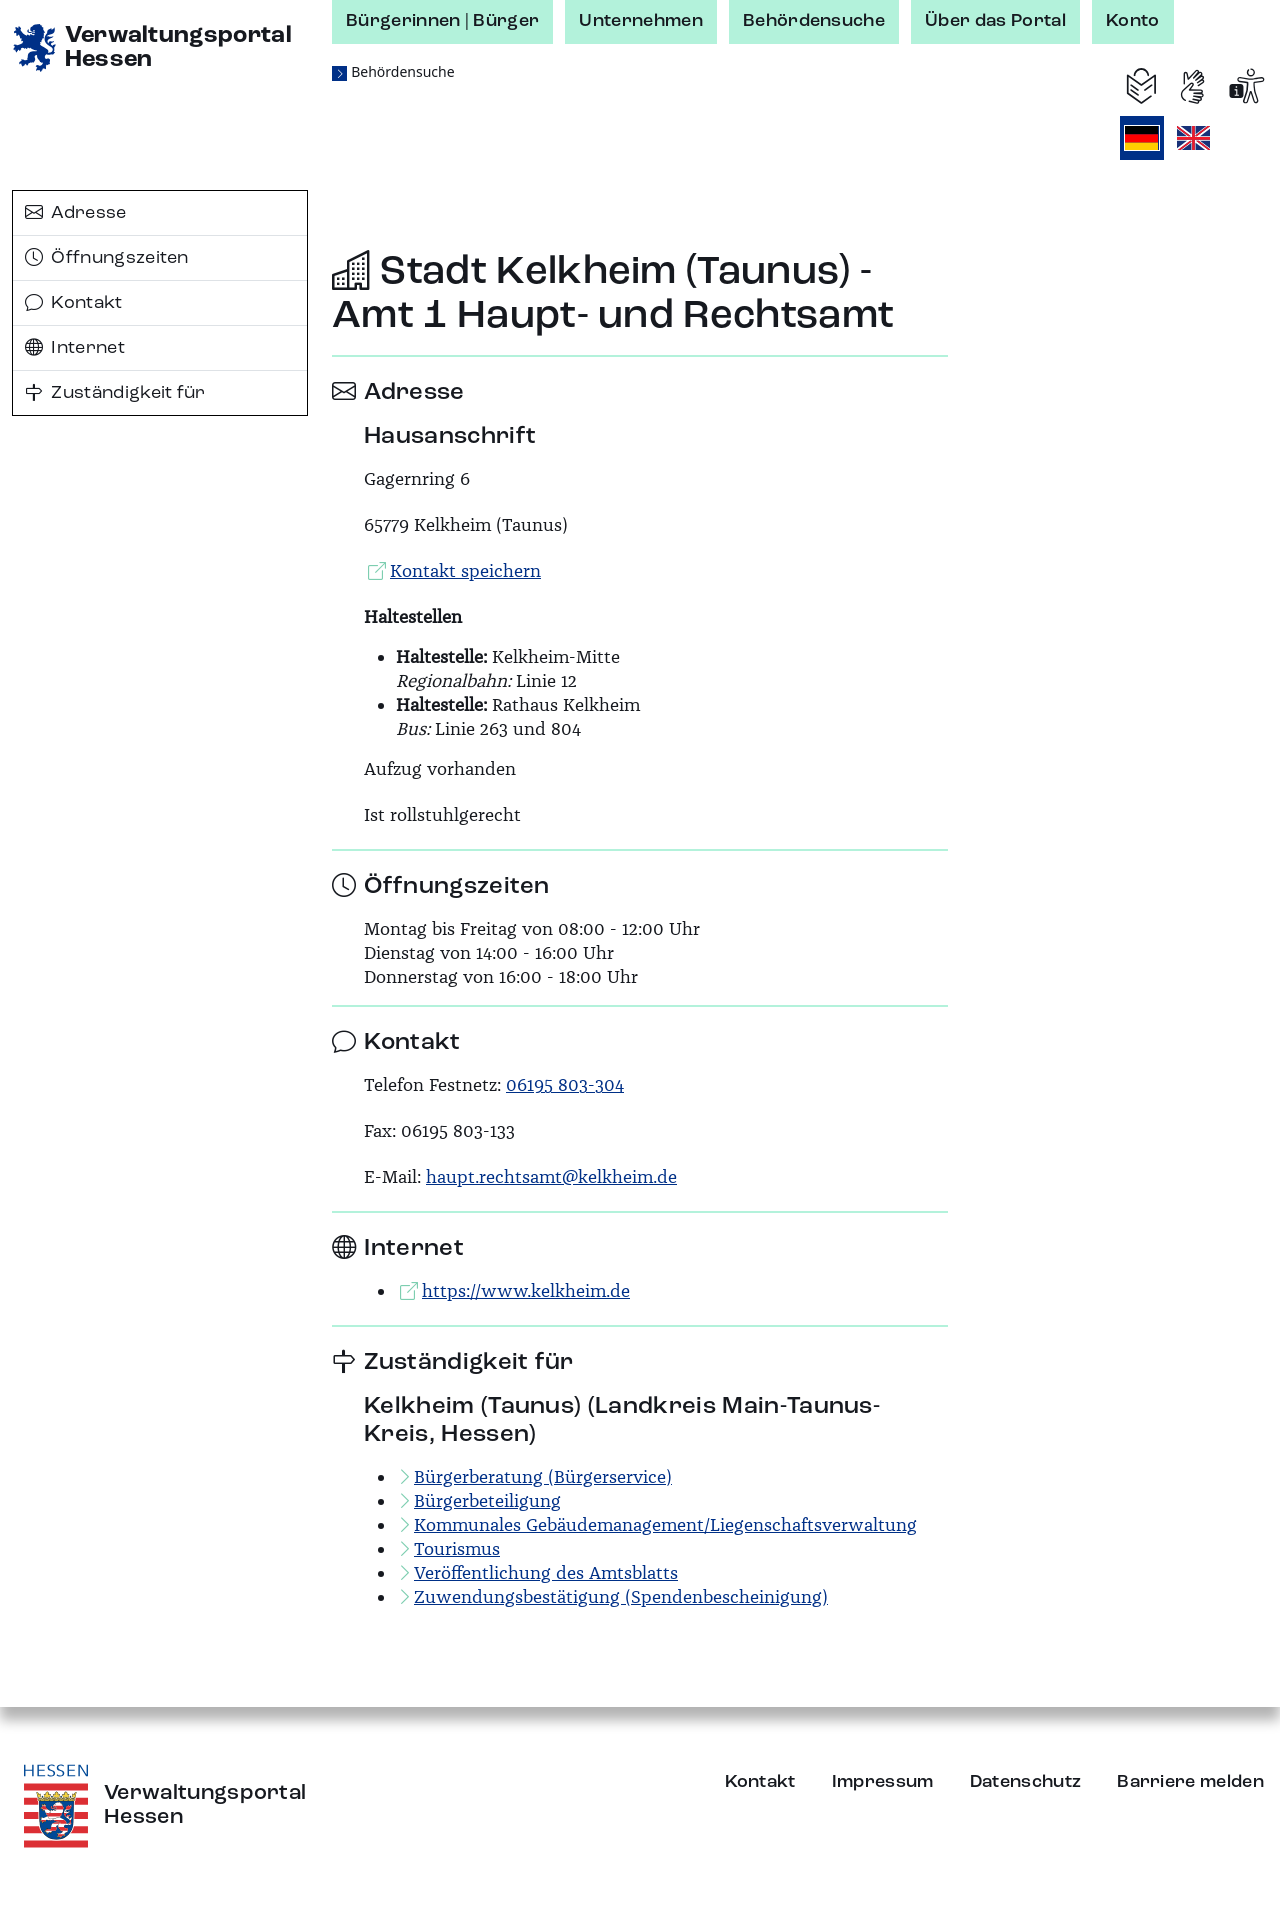 Image resolution: width=1280 pixels, height=1905 pixels. What do you see at coordinates (74, 303) in the screenshot?
I see `Kontakt` at bounding box center [74, 303].